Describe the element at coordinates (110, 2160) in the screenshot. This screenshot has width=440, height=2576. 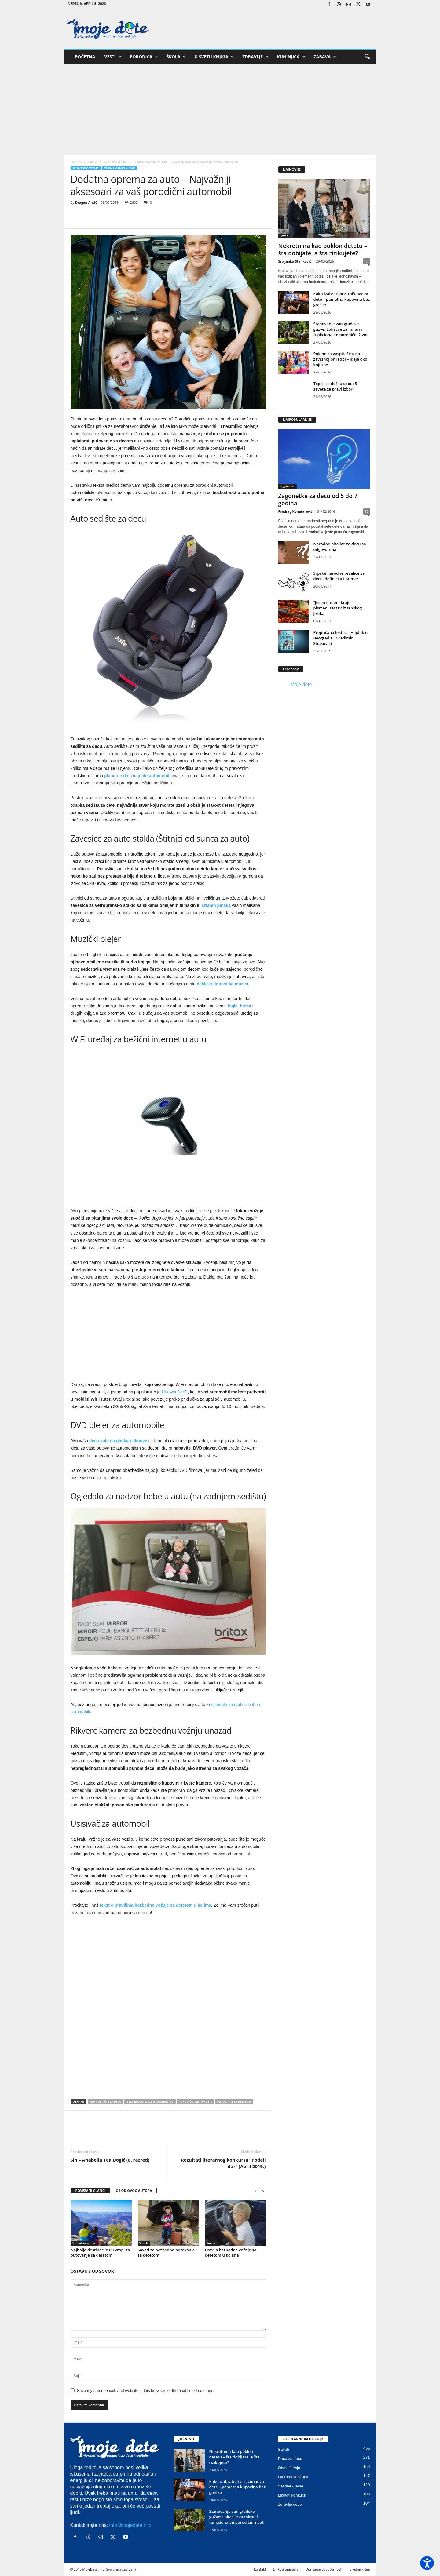
I see `Sin – Anabella Tea Đogić (8. razred)` at that location.